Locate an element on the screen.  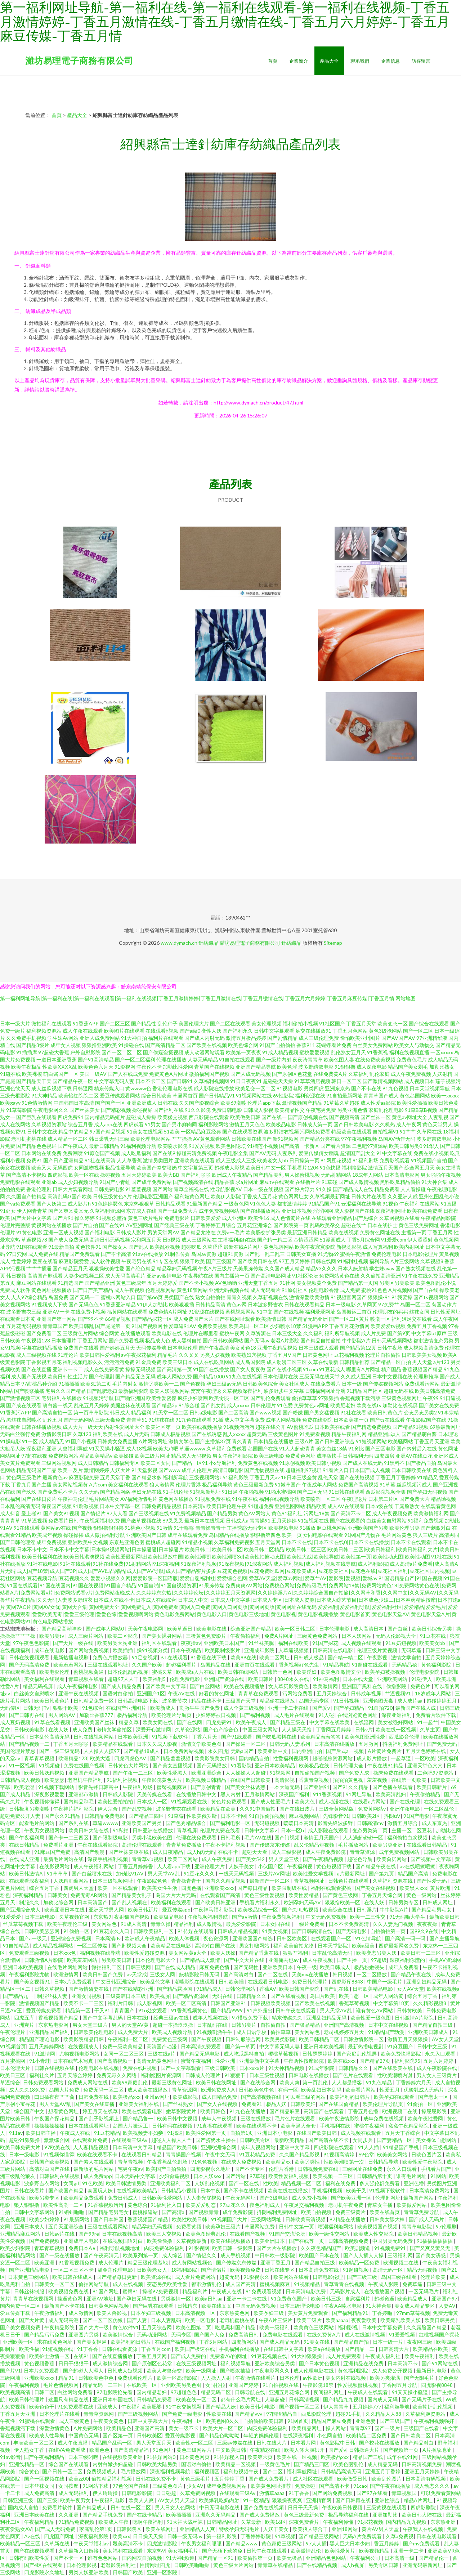
国产第9页 is located at coordinates (398, 1333).